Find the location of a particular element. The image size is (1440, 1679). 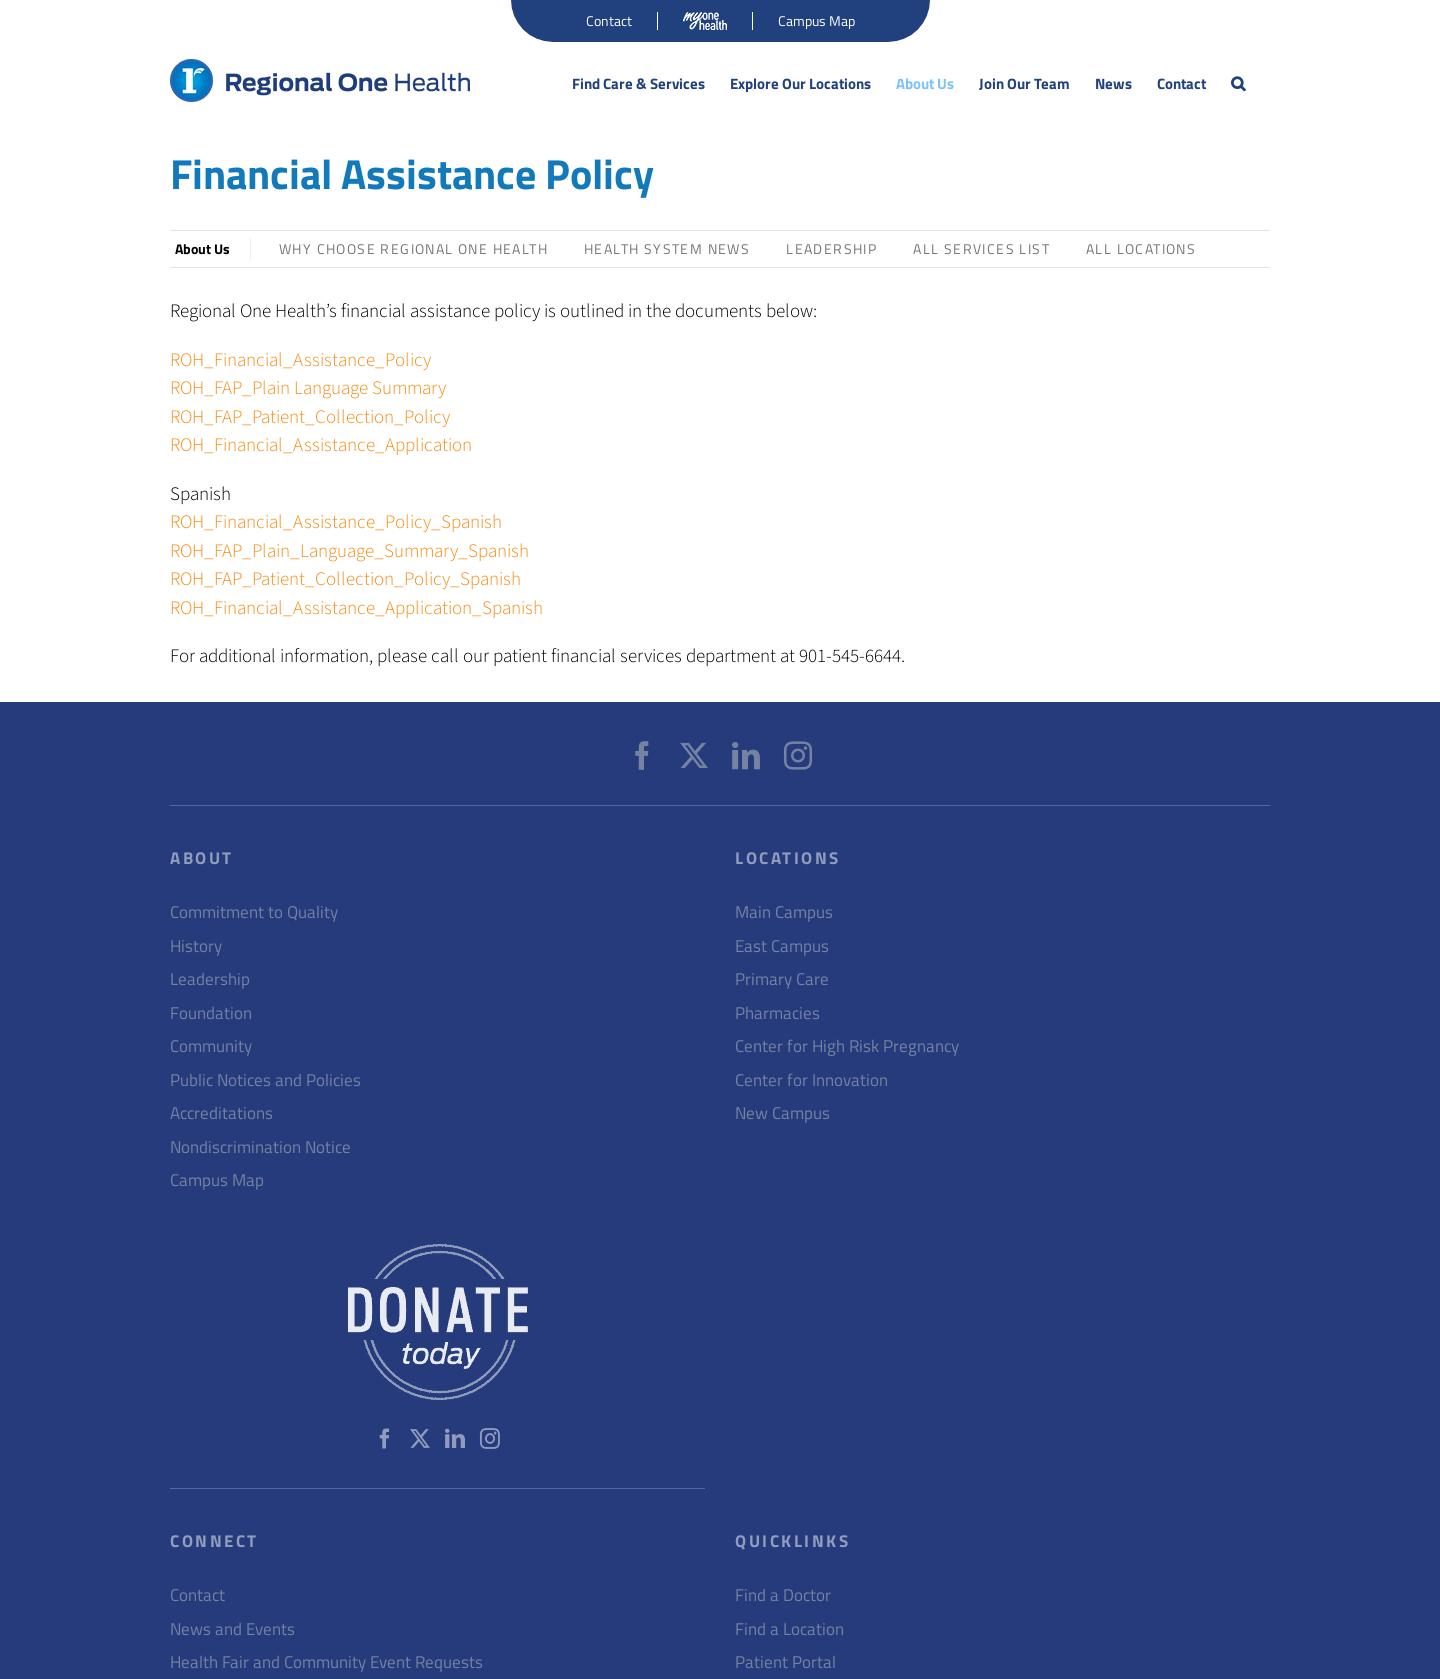

ROH_Financial_Assistance_Application is located at coordinates (321, 445).